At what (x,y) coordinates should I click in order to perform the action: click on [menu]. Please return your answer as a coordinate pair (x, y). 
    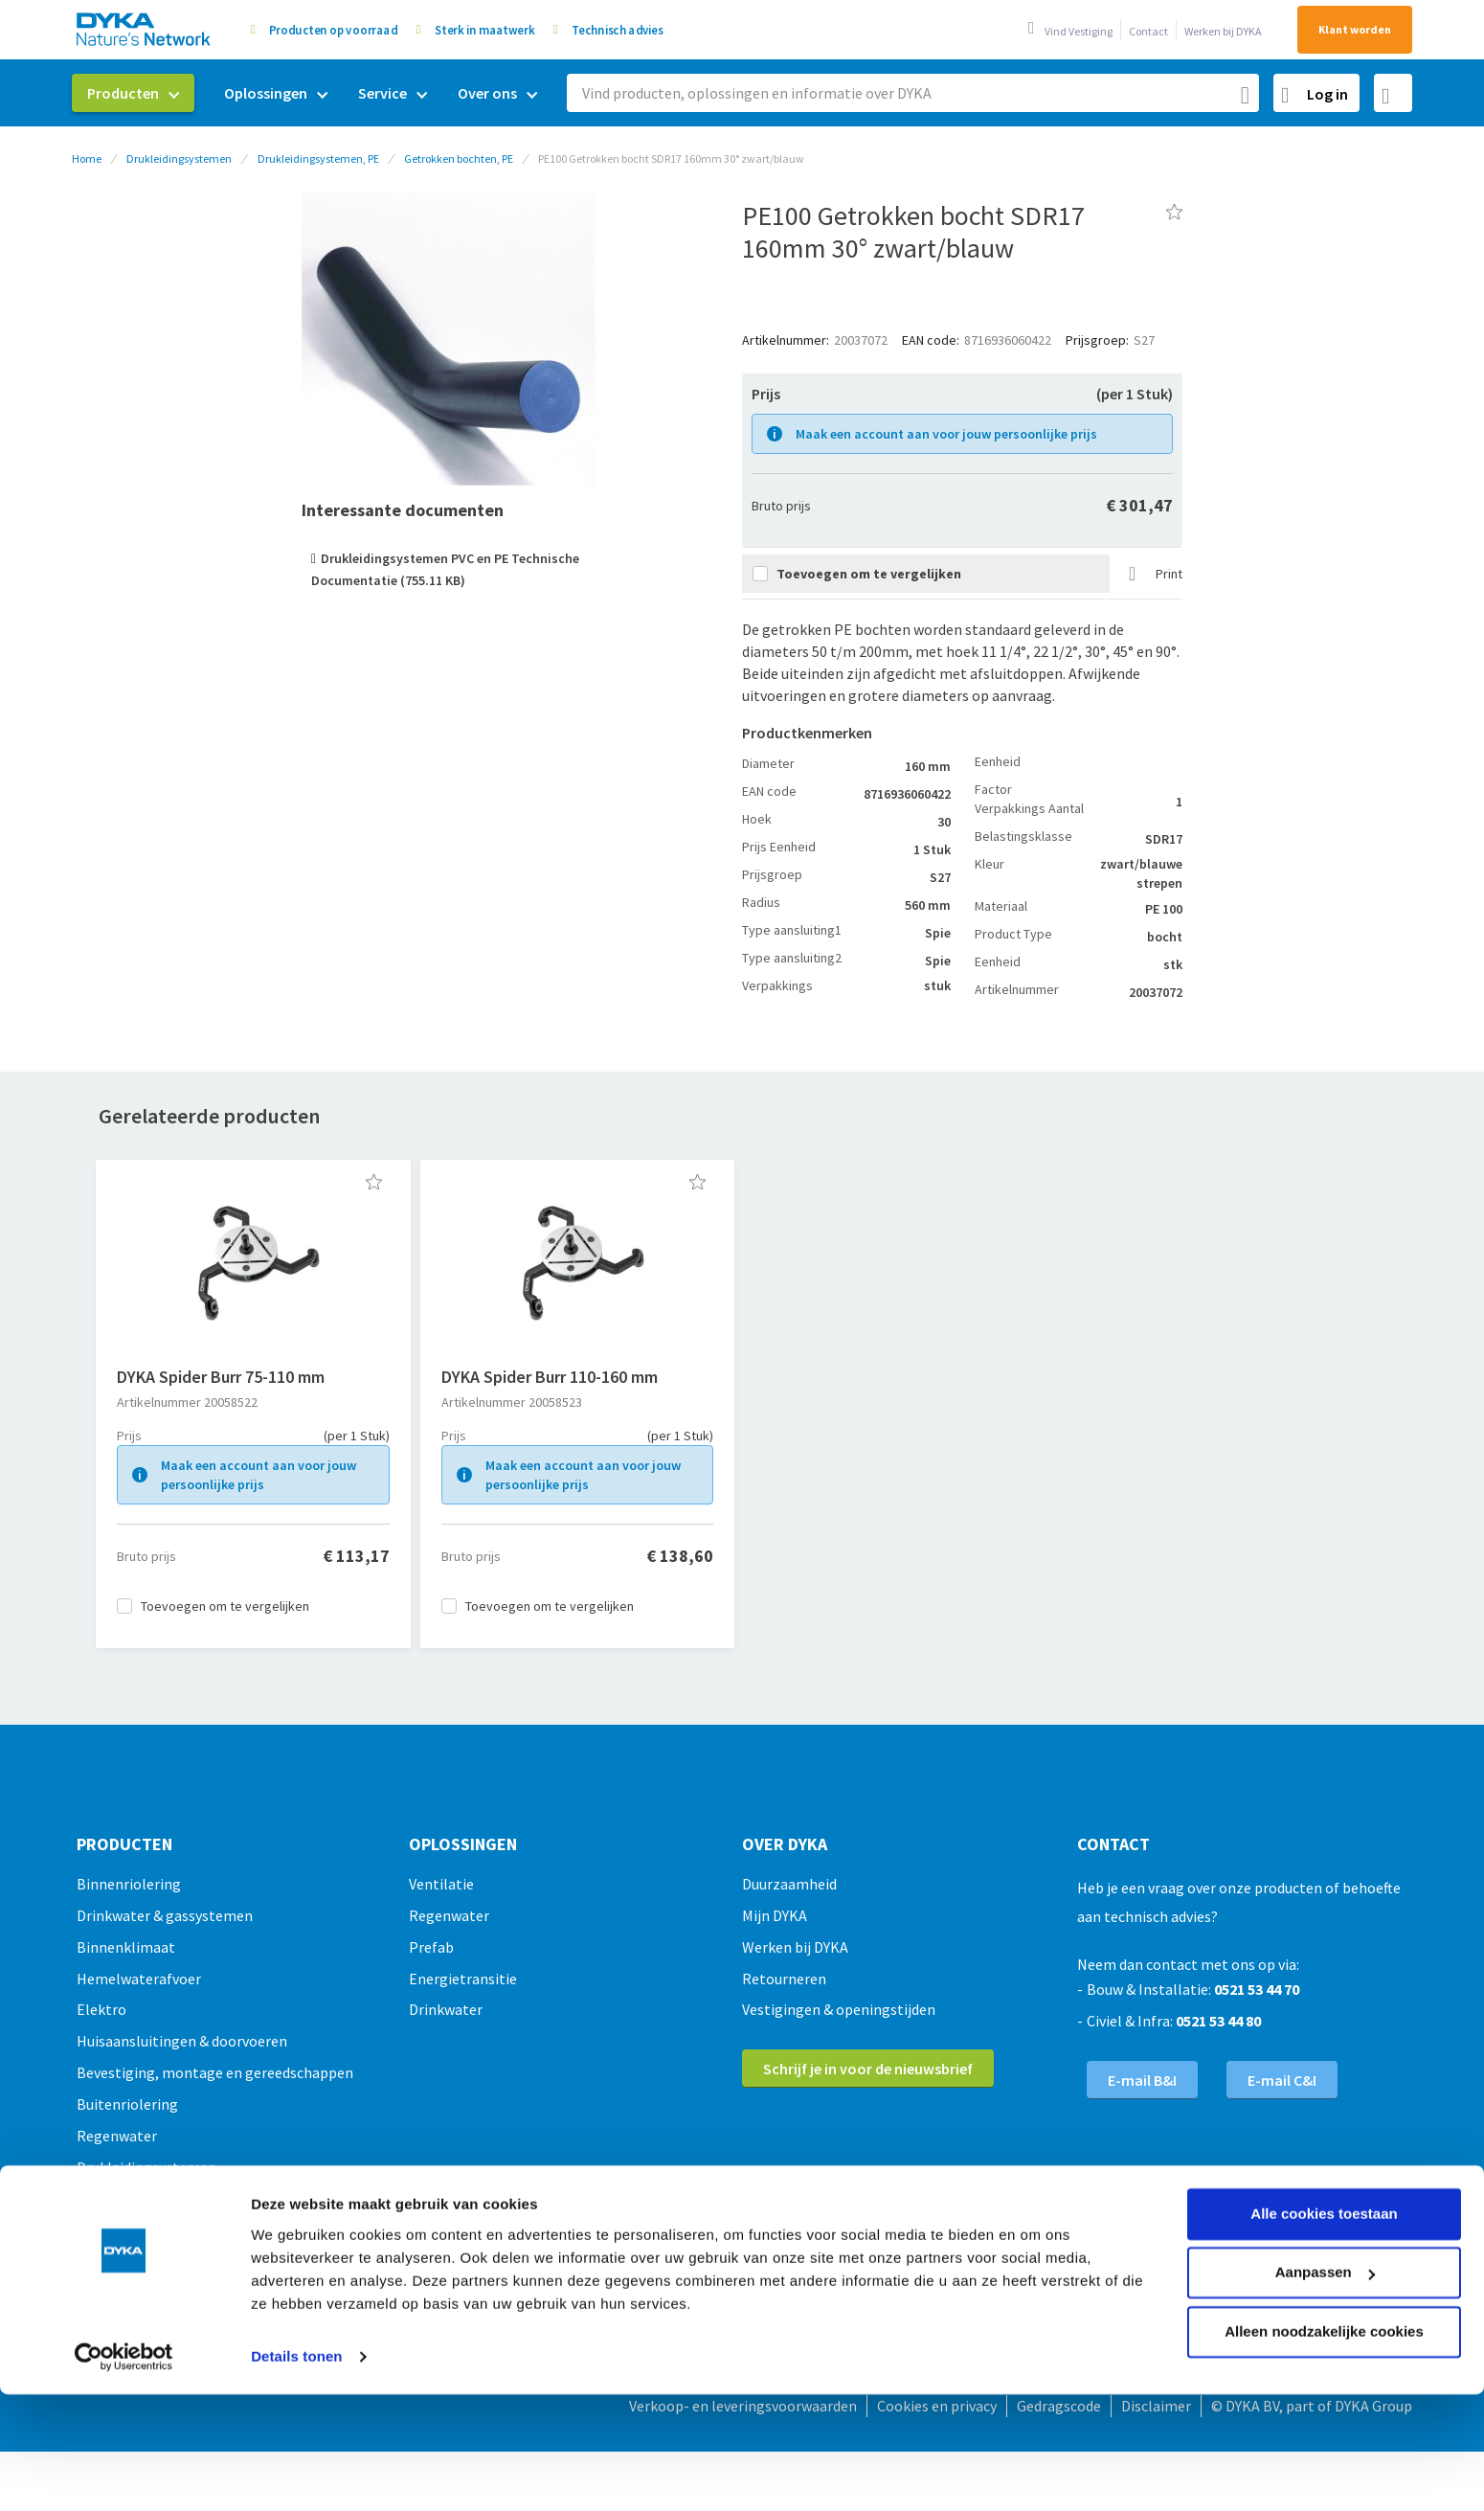
    Looking at the image, I should click on (312, 93).